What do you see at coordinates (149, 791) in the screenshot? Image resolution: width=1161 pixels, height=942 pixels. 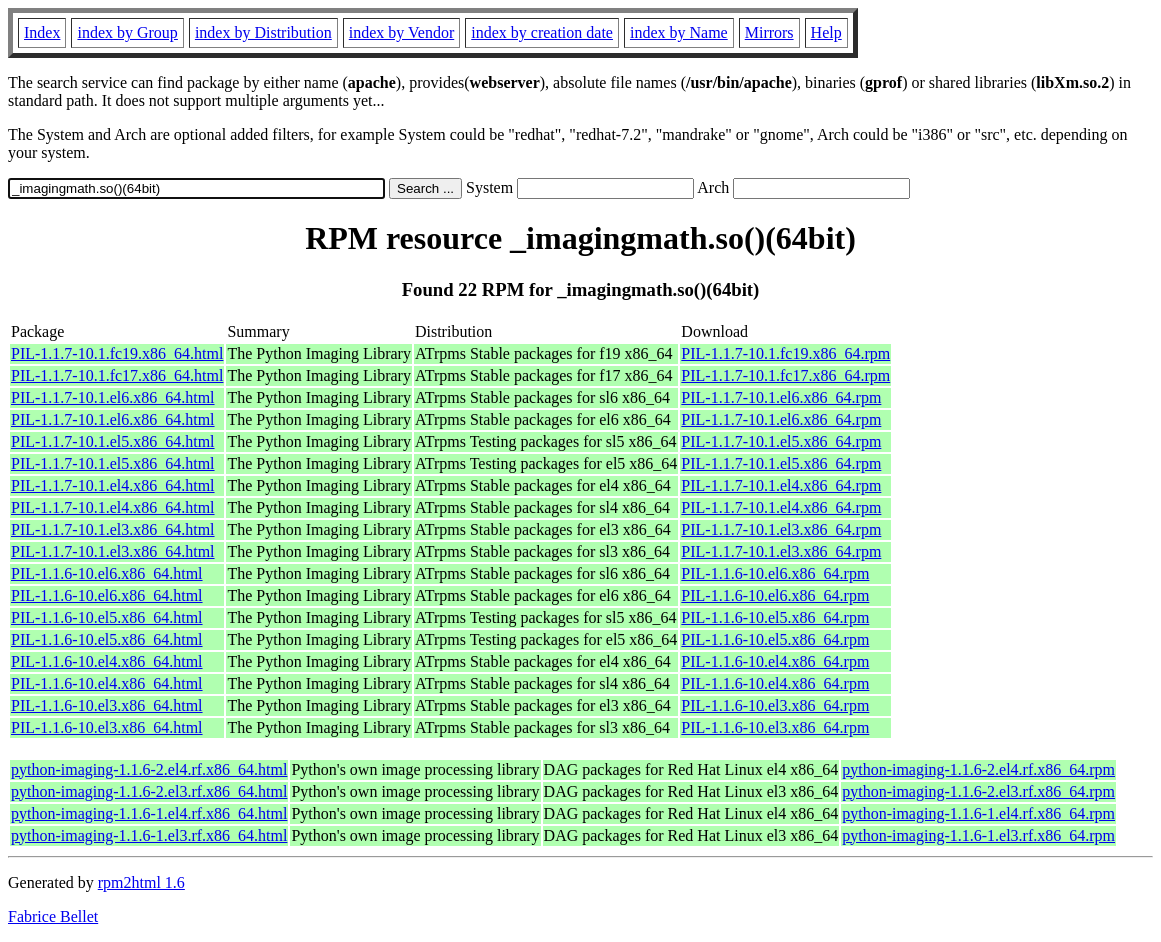 I see `python-imaging-1.1.6-2.el3.rf.x86_64.html` at bounding box center [149, 791].